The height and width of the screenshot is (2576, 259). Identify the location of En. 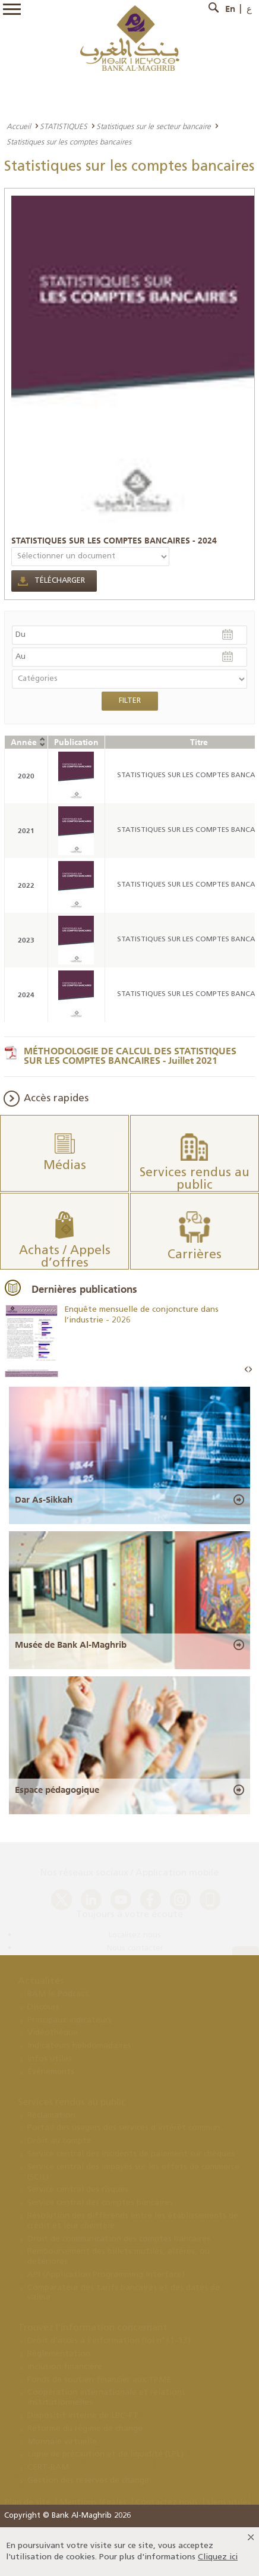
(230, 9).